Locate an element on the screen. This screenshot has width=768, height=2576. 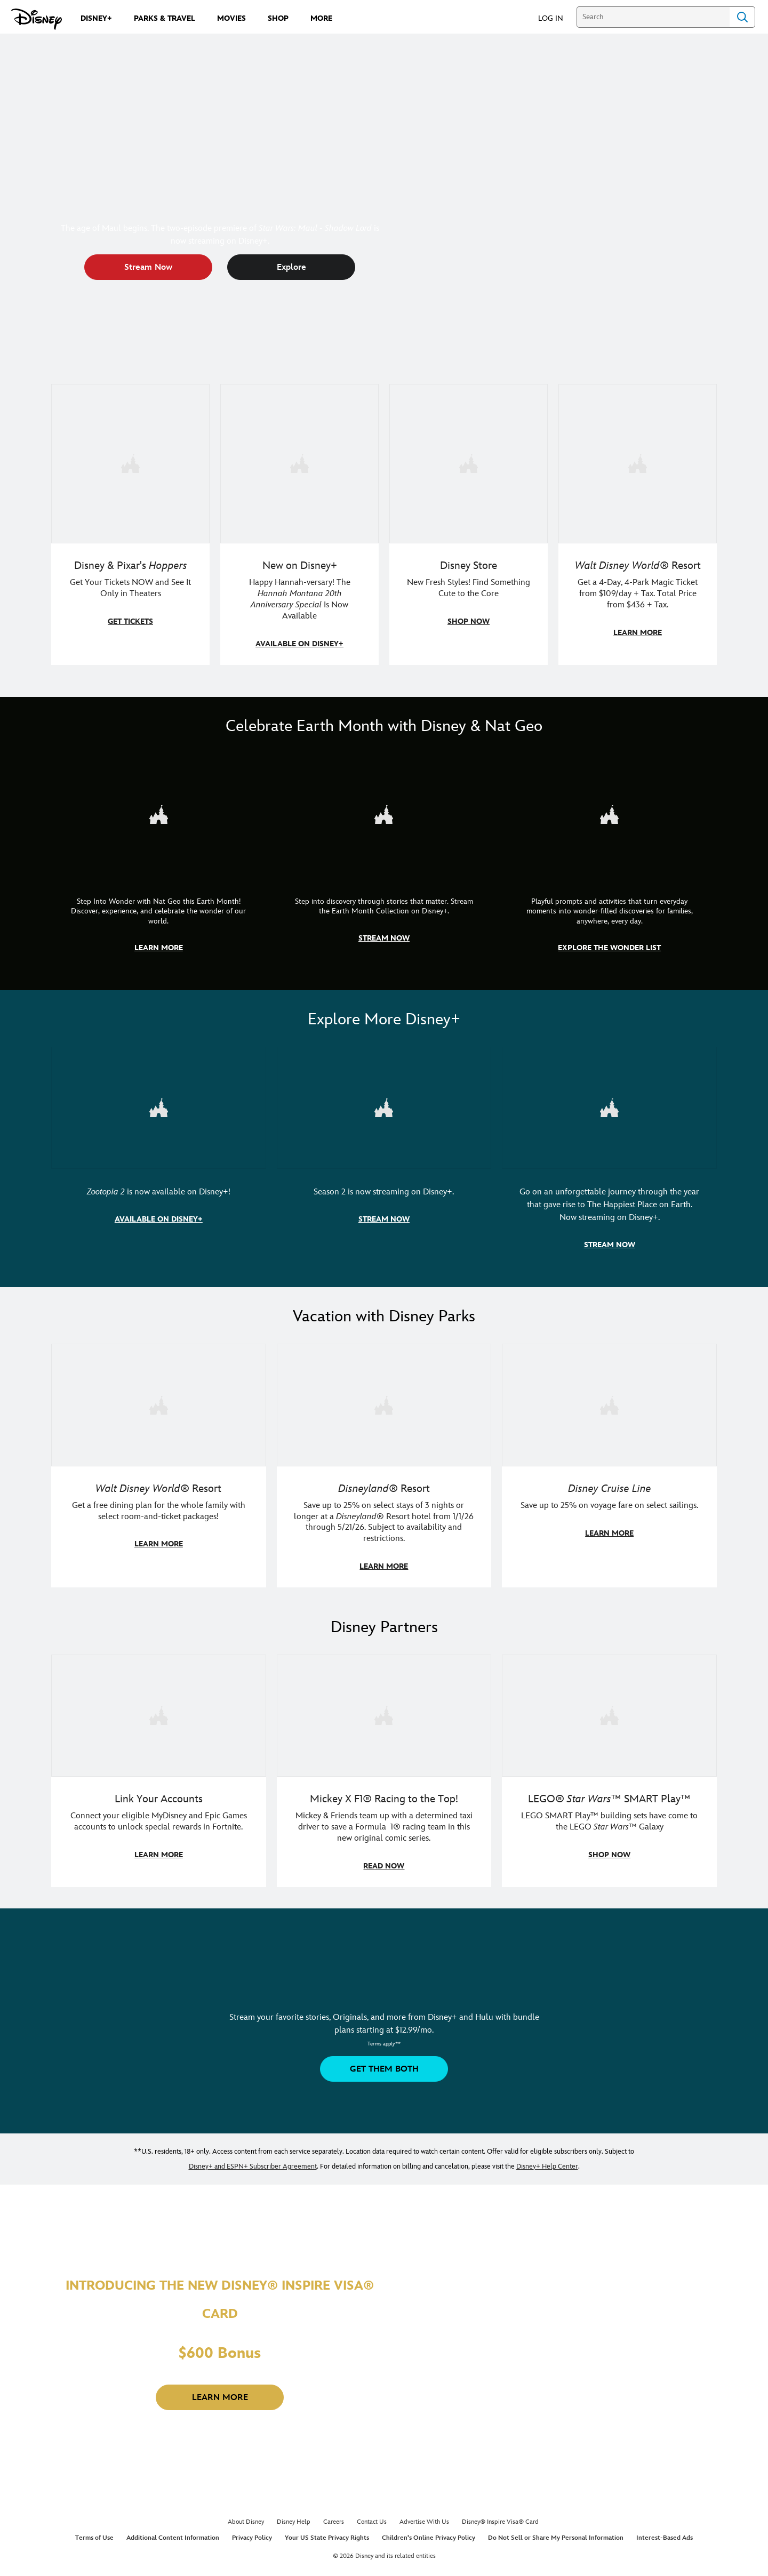
Disney® Inspire Visa® Card is located at coordinates (500, 2517).